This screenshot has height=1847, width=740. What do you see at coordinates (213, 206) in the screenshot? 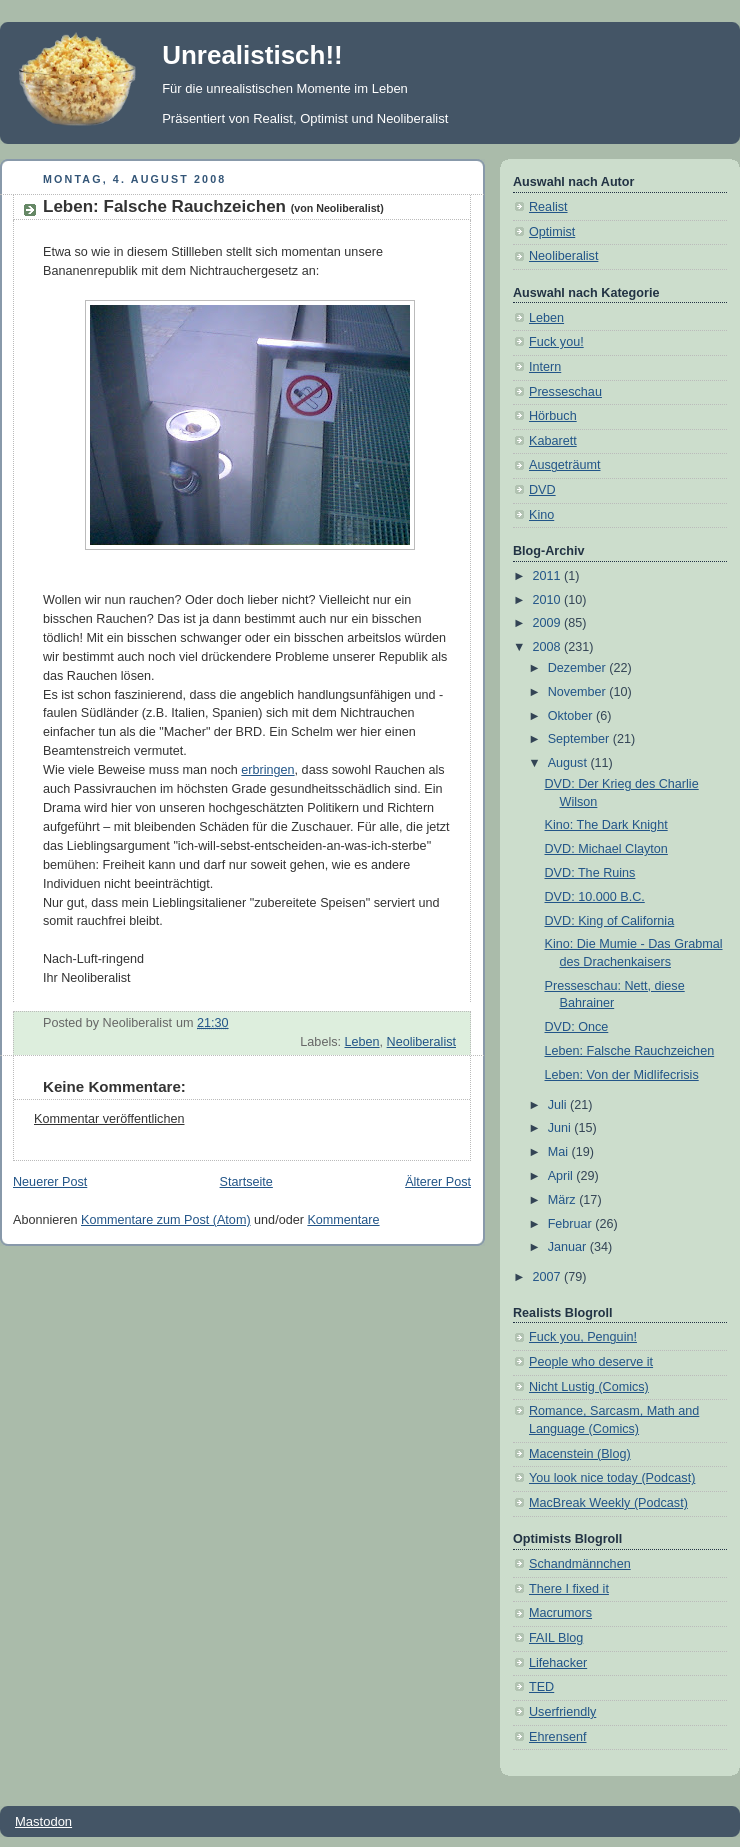
I see `Leben: Falsche Rauchzeichen` at bounding box center [213, 206].